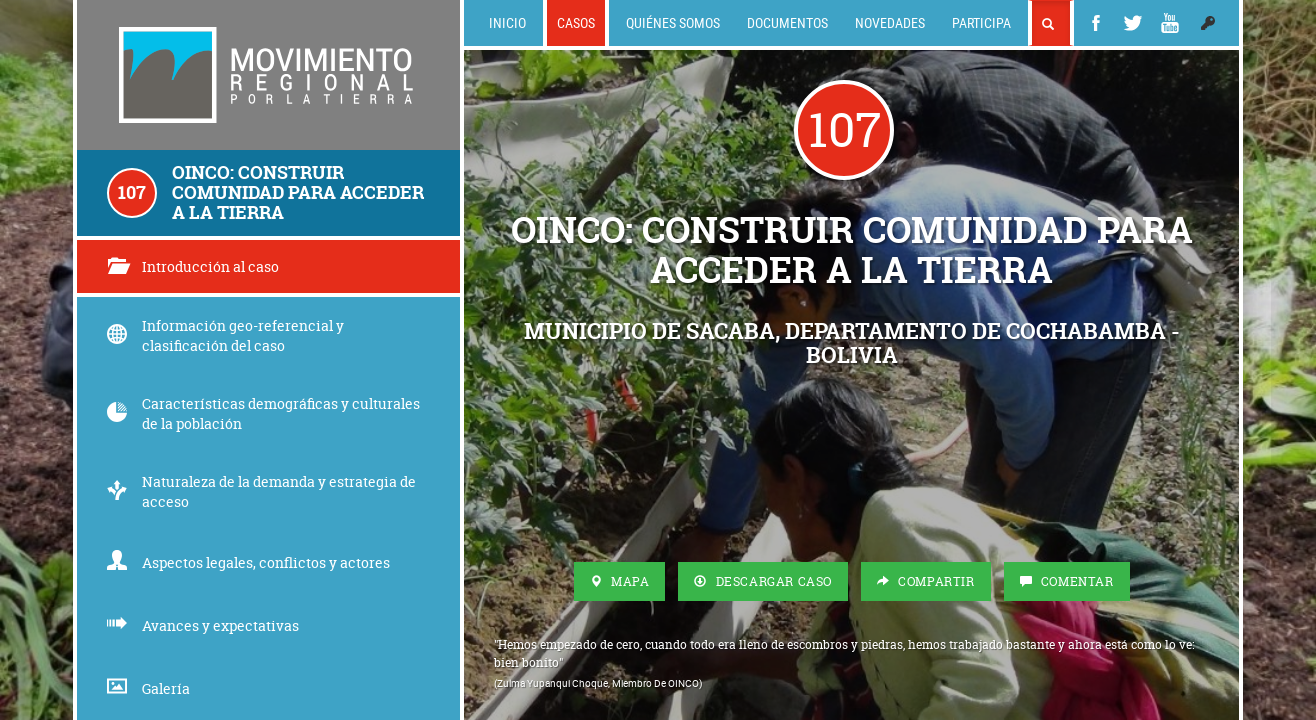 The height and width of the screenshot is (720, 1316). Describe the element at coordinates (263, 413) in the screenshot. I see `Características demográficas y culturales de la población` at that location.